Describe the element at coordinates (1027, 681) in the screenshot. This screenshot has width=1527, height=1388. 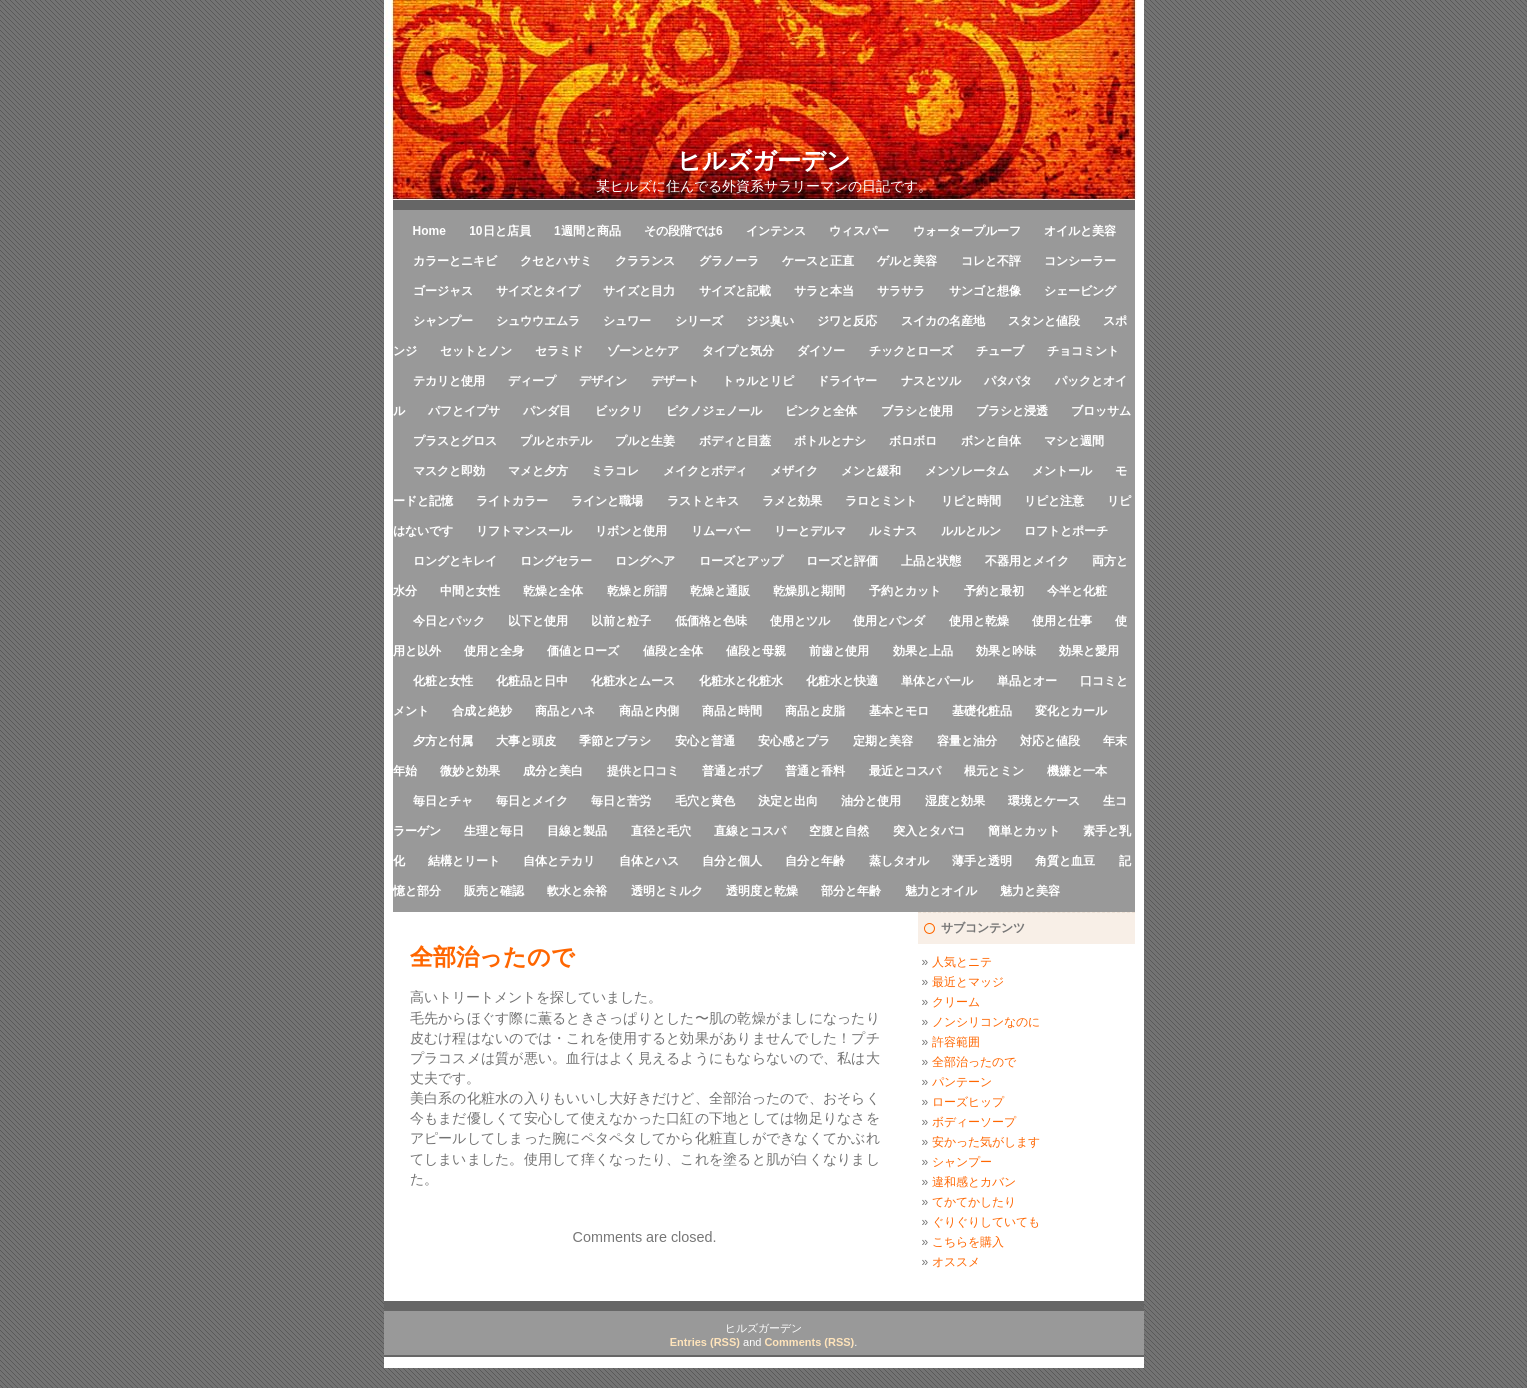
I see `単品とオー` at that location.